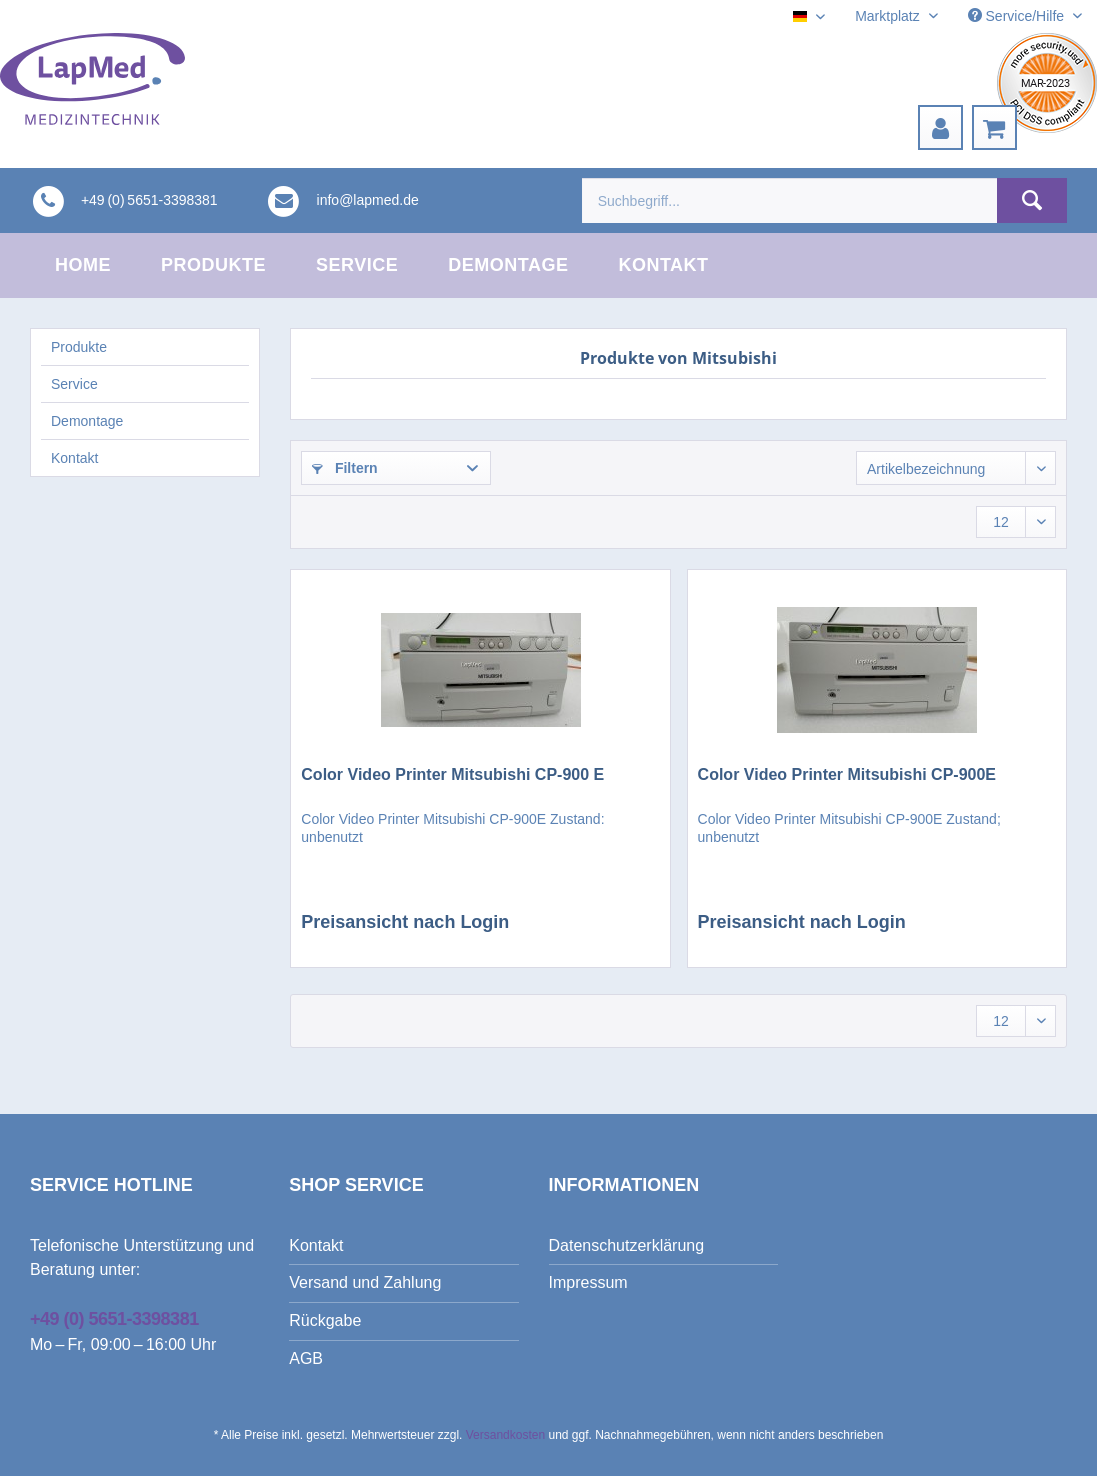 This screenshot has height=1476, width=1097. What do you see at coordinates (588, 1282) in the screenshot?
I see `Impressum` at bounding box center [588, 1282].